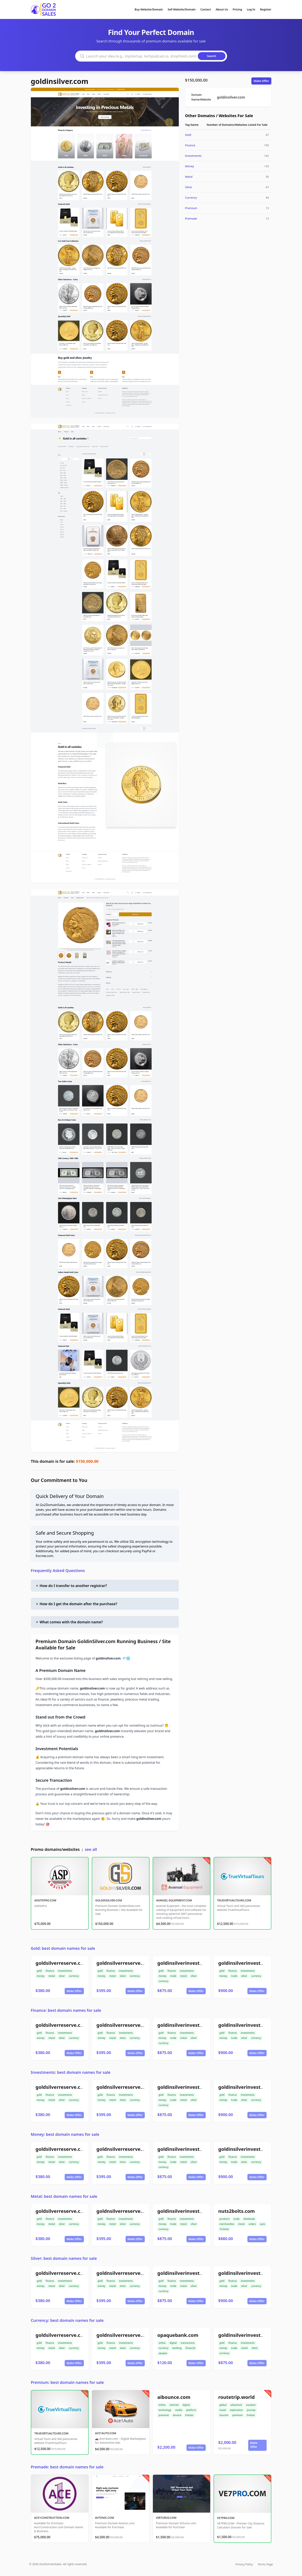 This screenshot has height=2576, width=302. Describe the element at coordinates (236, 2410) in the screenshot. I see `exploration` at that location.